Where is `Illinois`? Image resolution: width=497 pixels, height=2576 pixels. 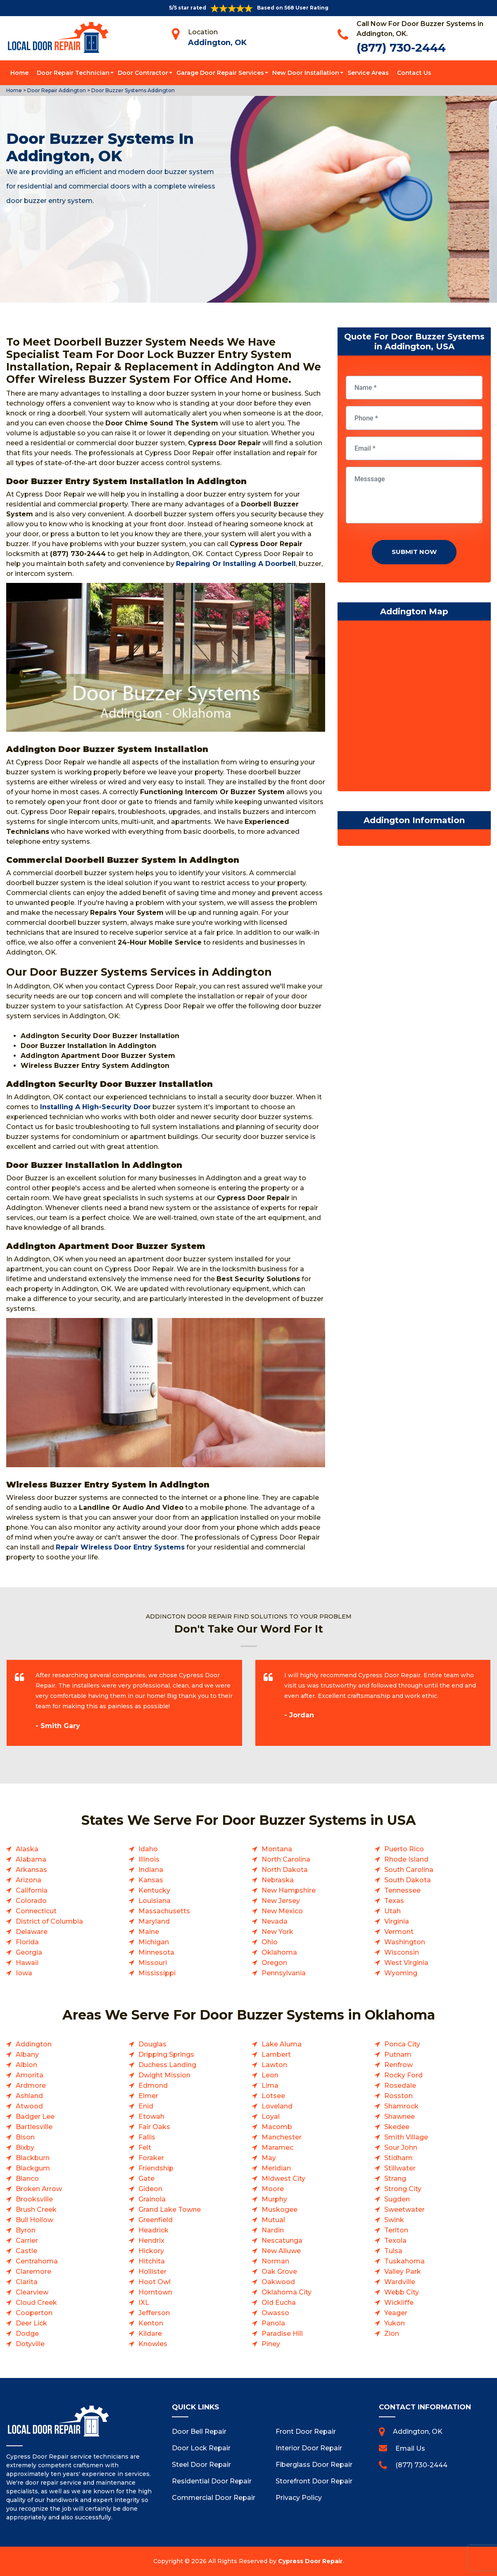
Illinois is located at coordinates (148, 1859).